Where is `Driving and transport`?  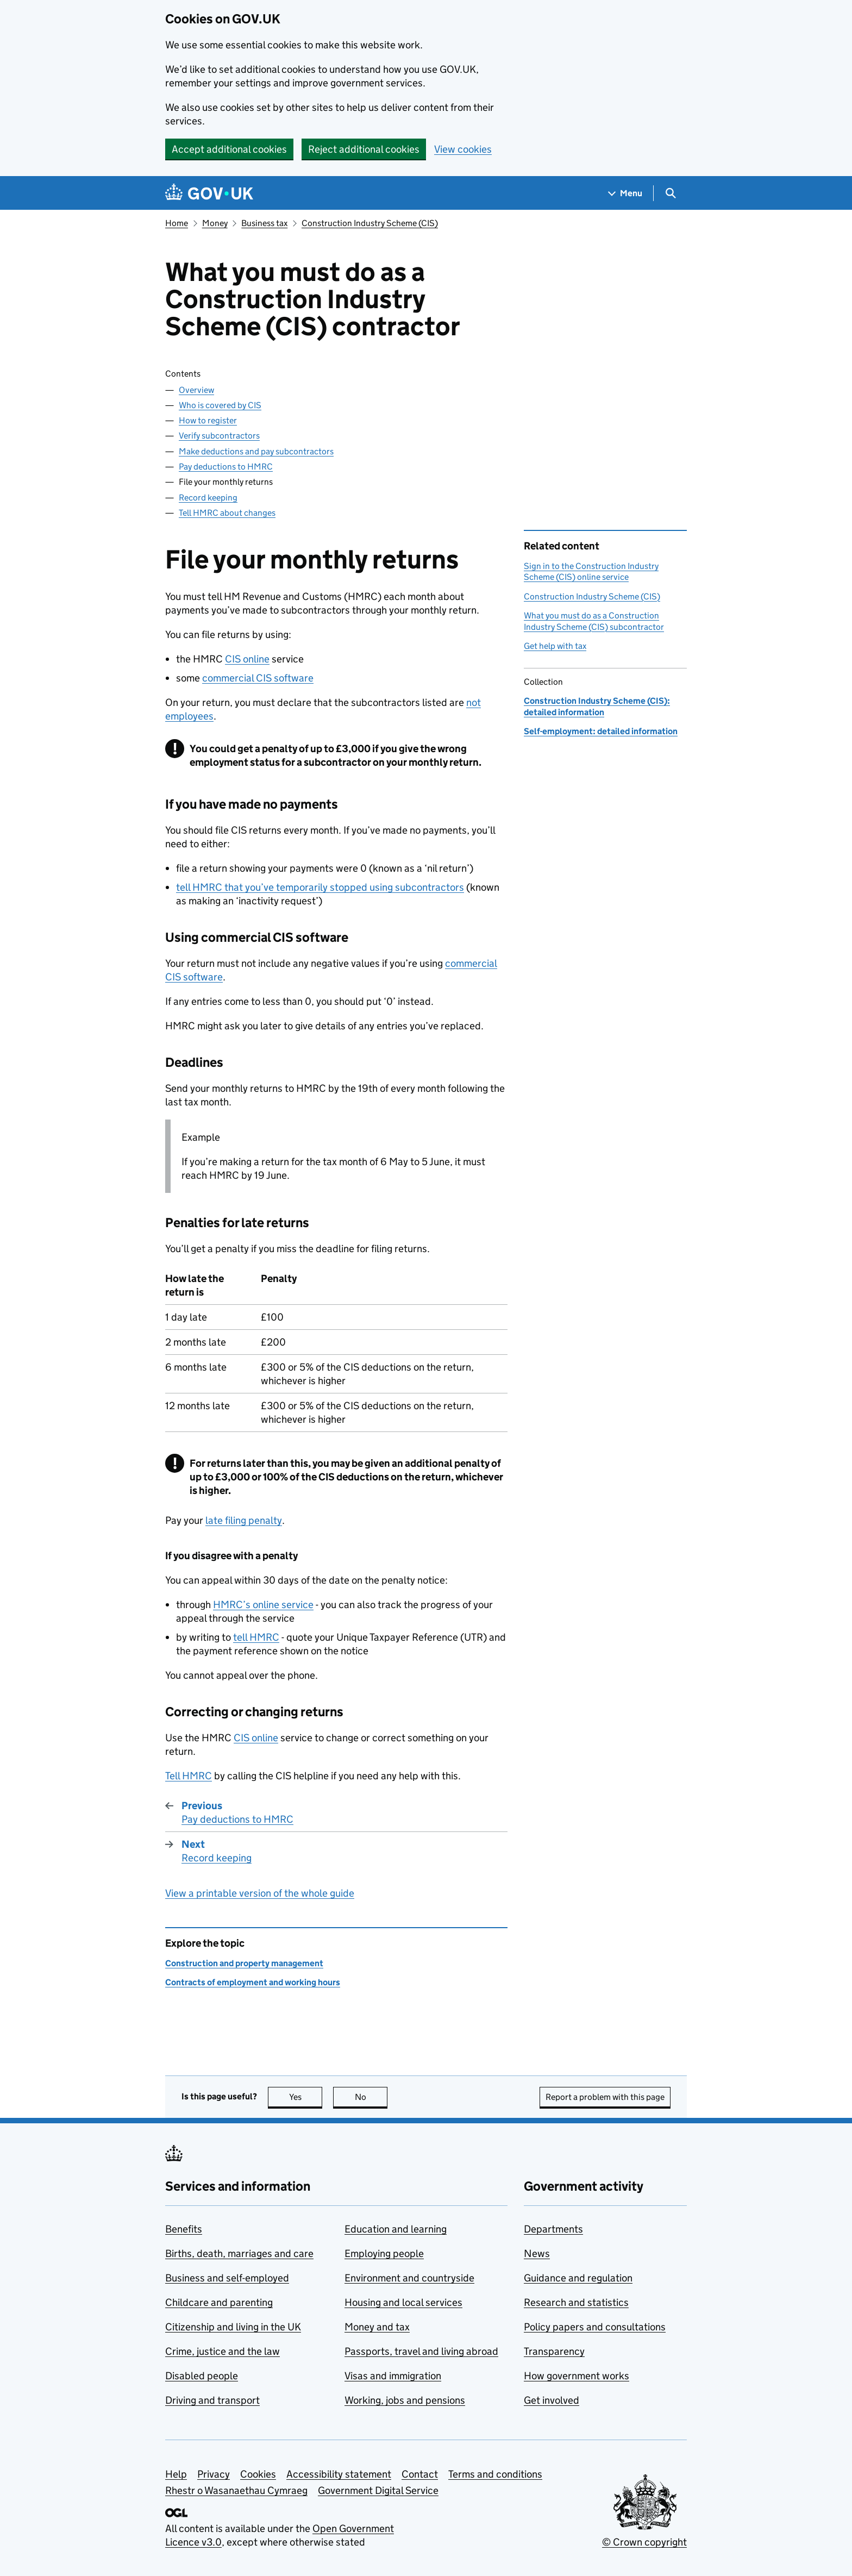
Driving and transport is located at coordinates (212, 2400).